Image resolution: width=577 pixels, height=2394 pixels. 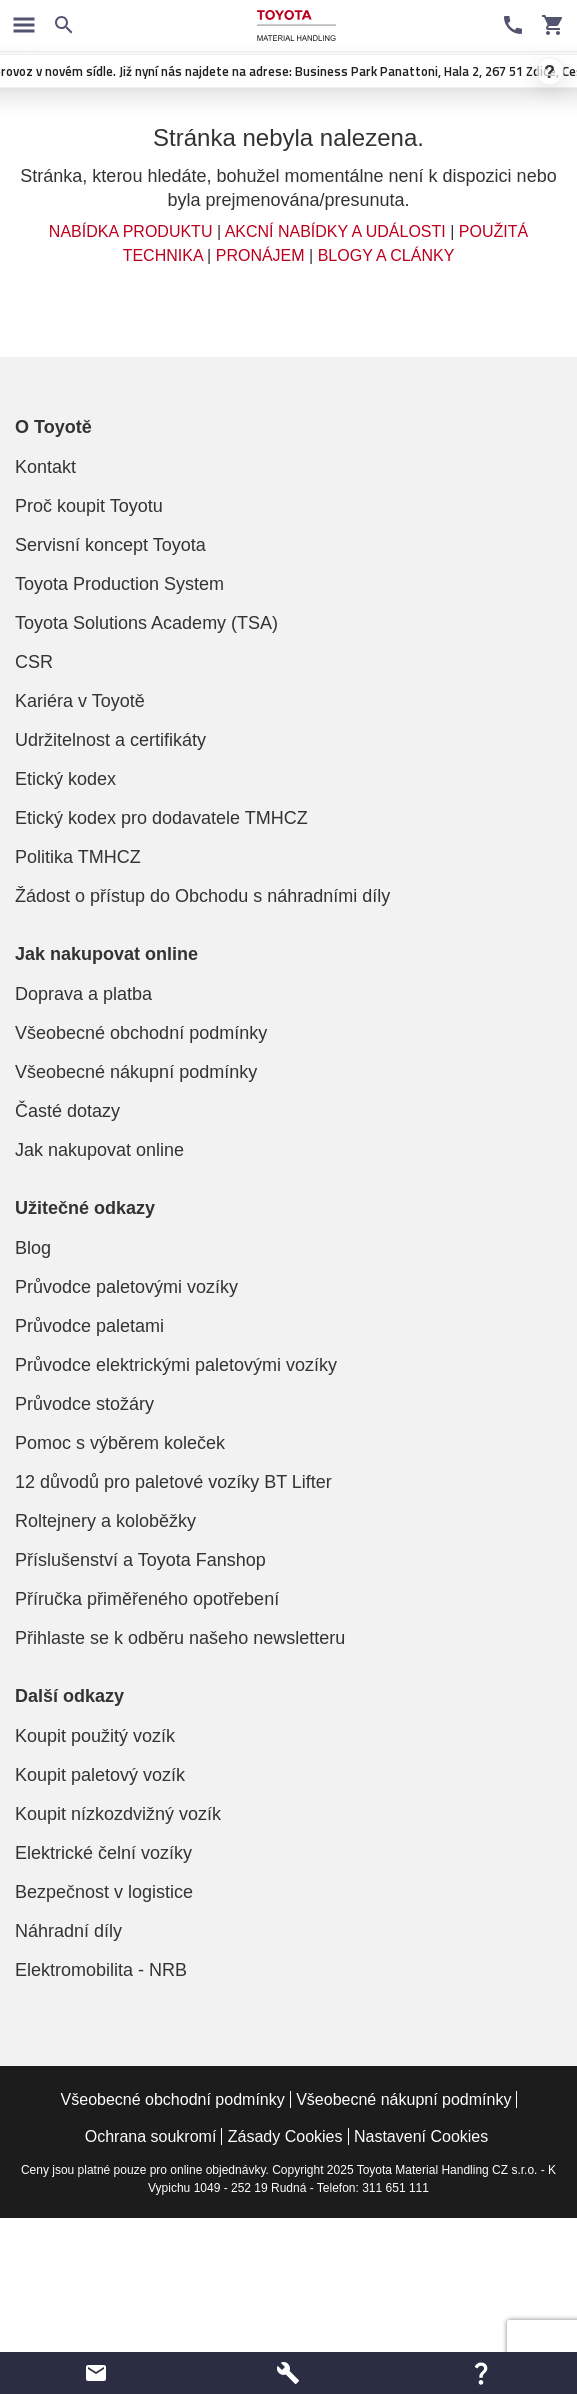 What do you see at coordinates (126, 1287) in the screenshot?
I see `Průvodce paletovými vozíky` at bounding box center [126, 1287].